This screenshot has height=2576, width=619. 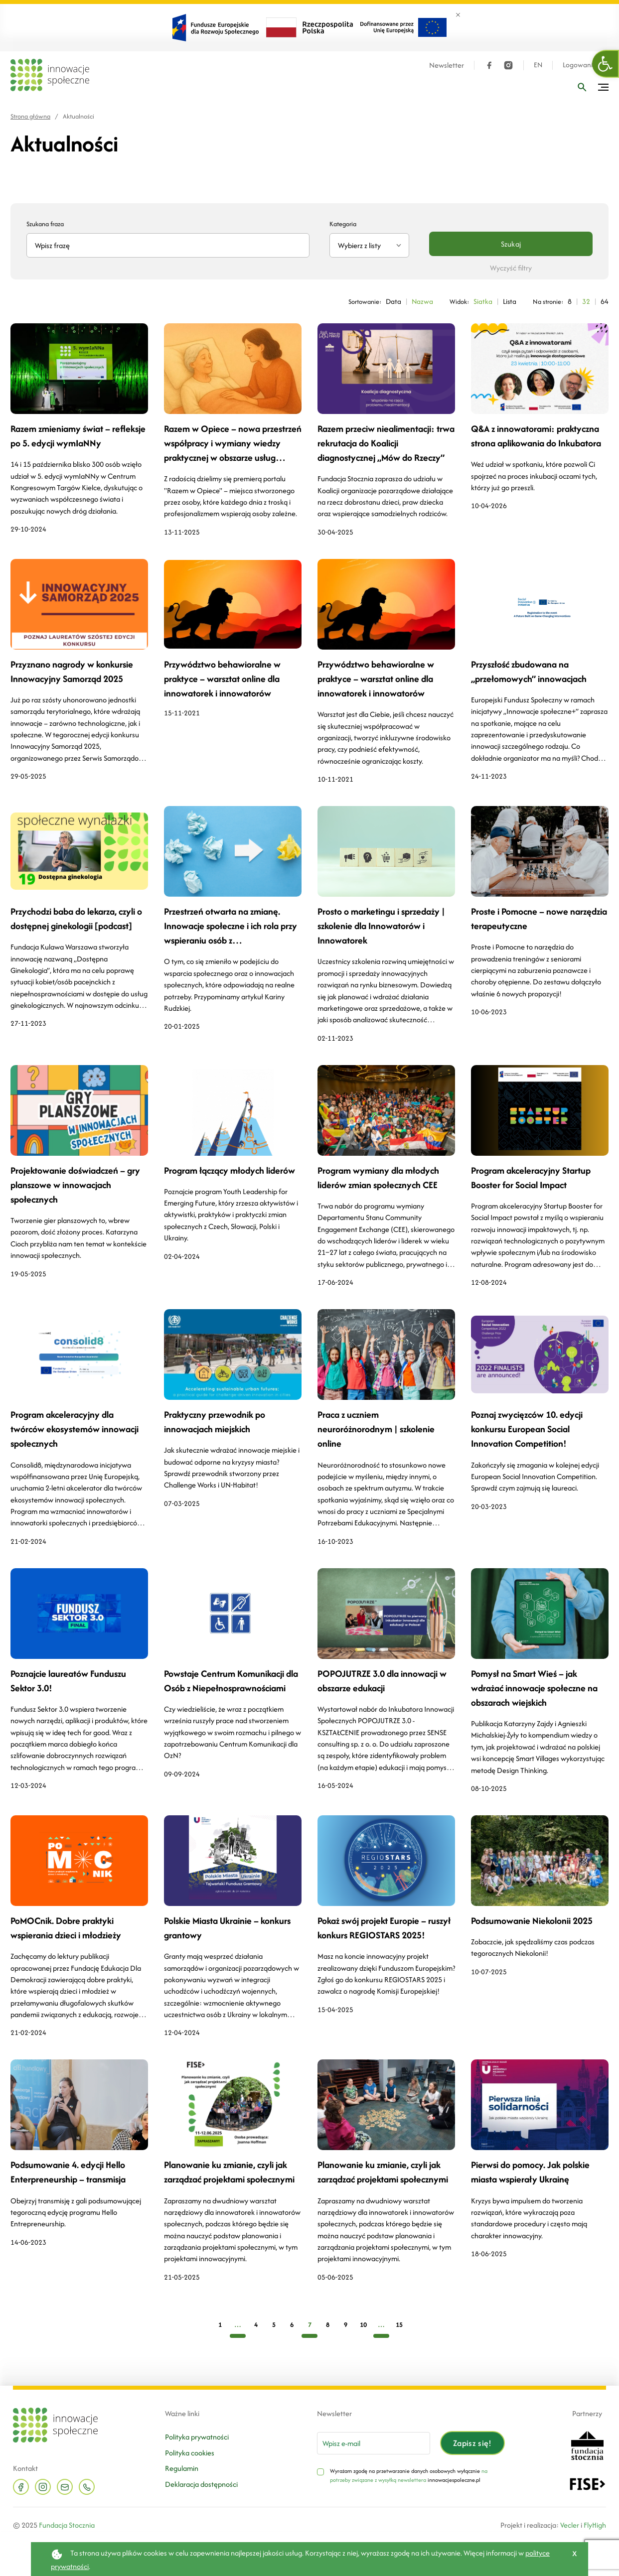 I want to click on Vecler, so click(x=569, y=2525).